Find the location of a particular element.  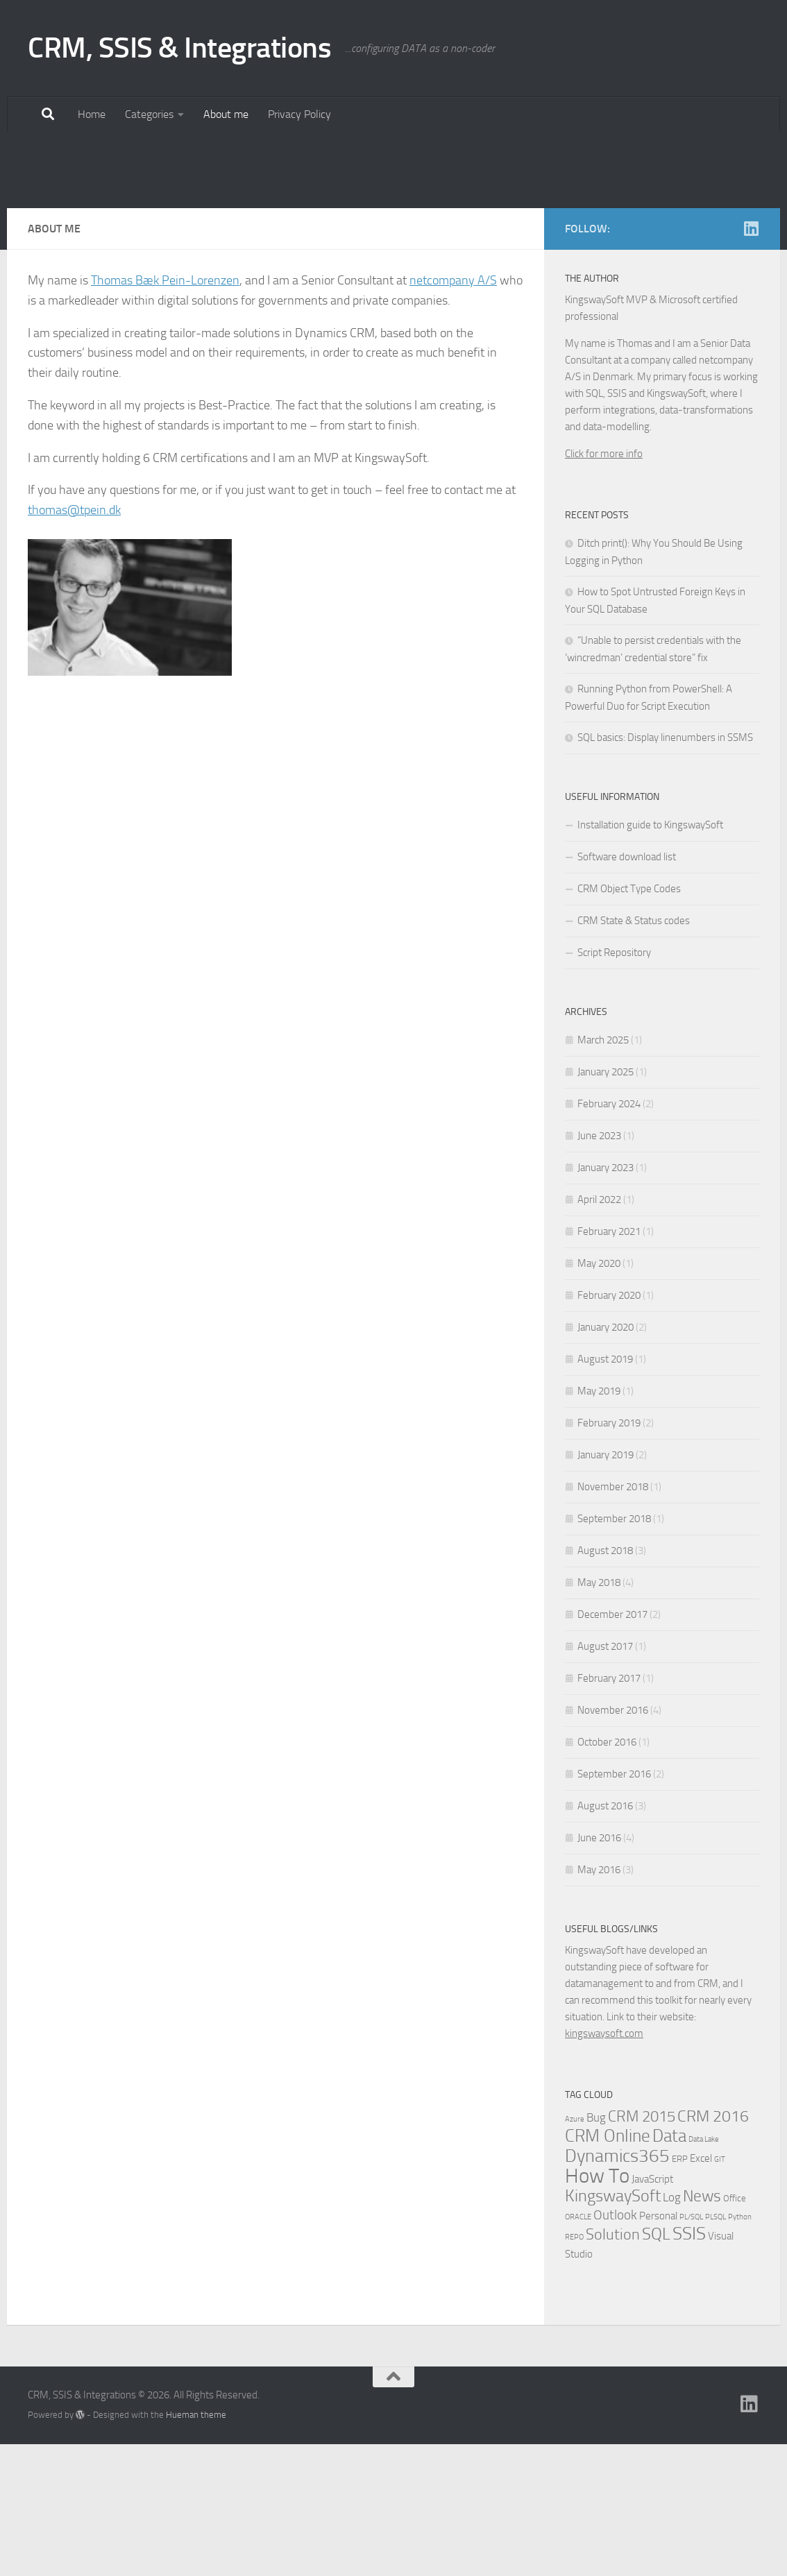

January 2019 is located at coordinates (605, 1586).